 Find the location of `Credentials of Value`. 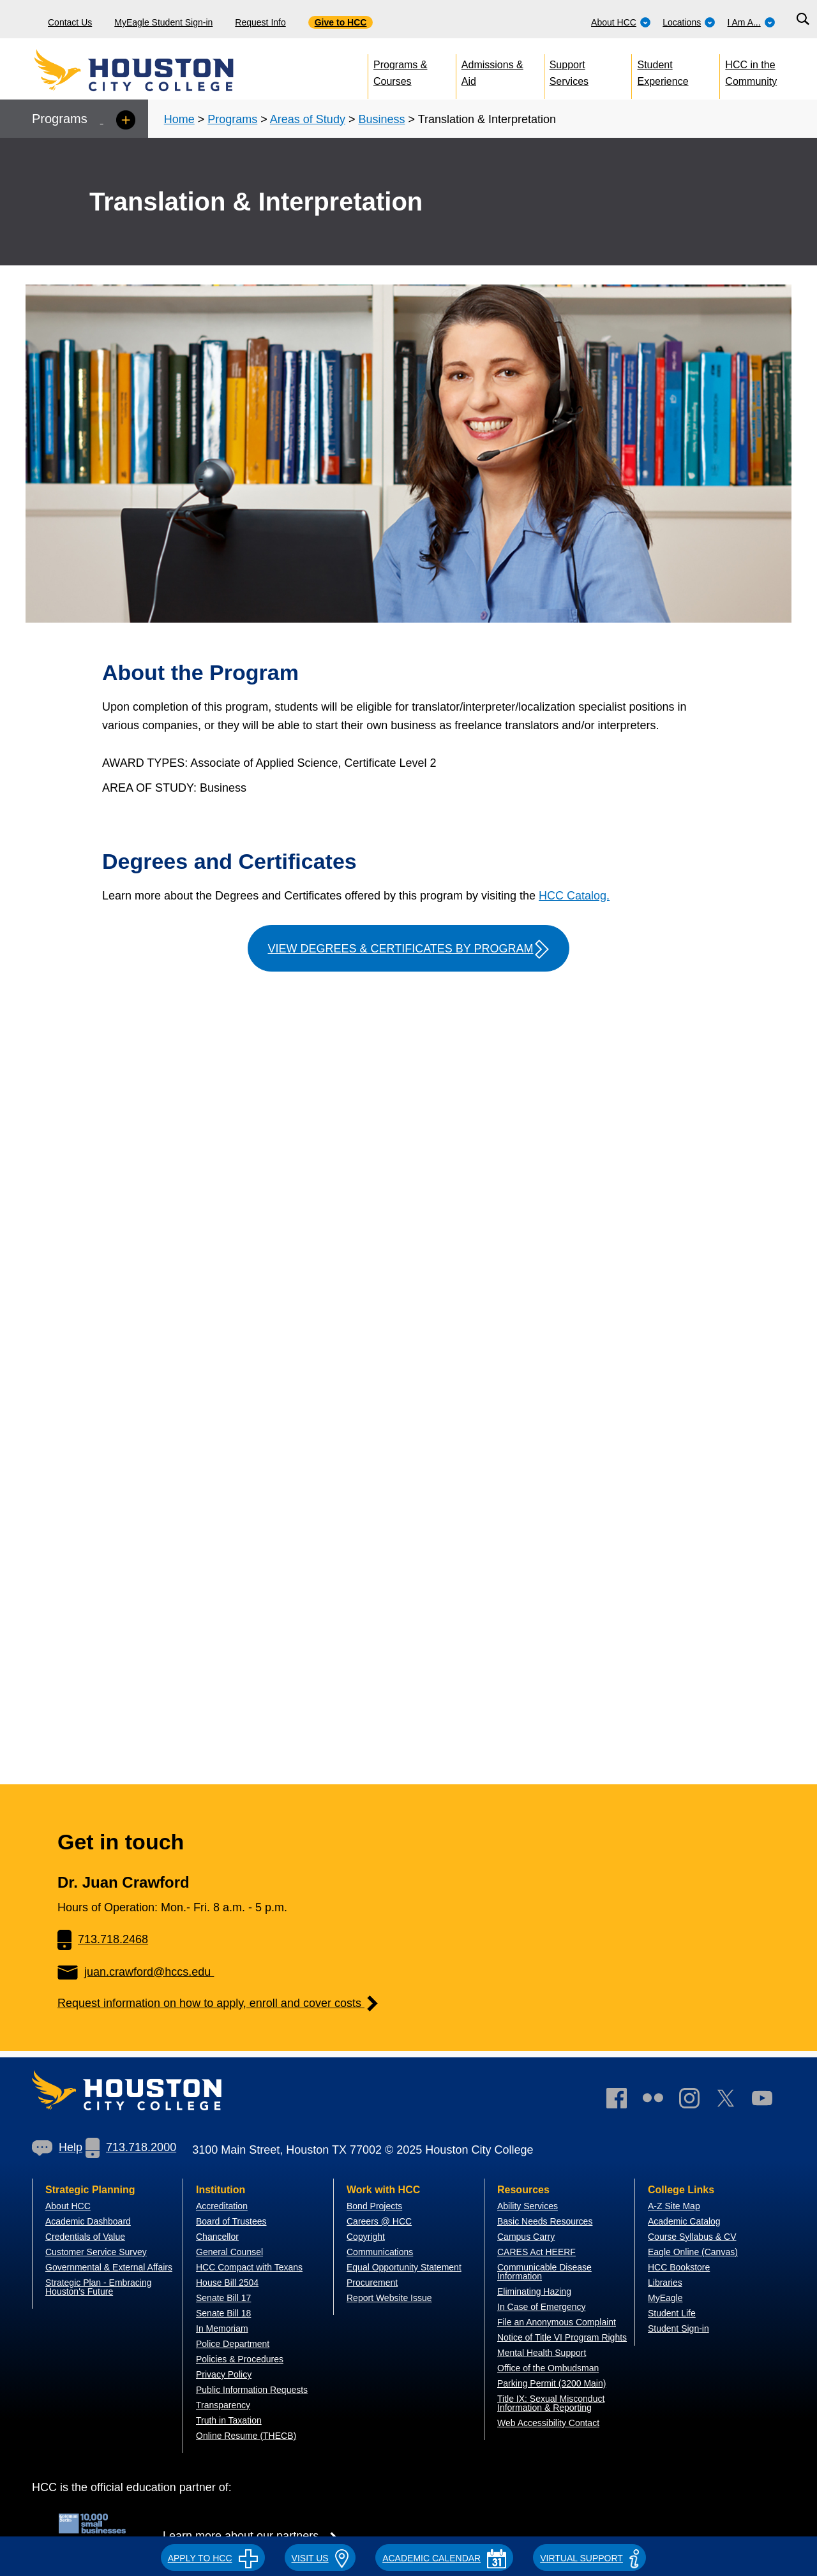

Credentials of Value is located at coordinates (85, 2237).